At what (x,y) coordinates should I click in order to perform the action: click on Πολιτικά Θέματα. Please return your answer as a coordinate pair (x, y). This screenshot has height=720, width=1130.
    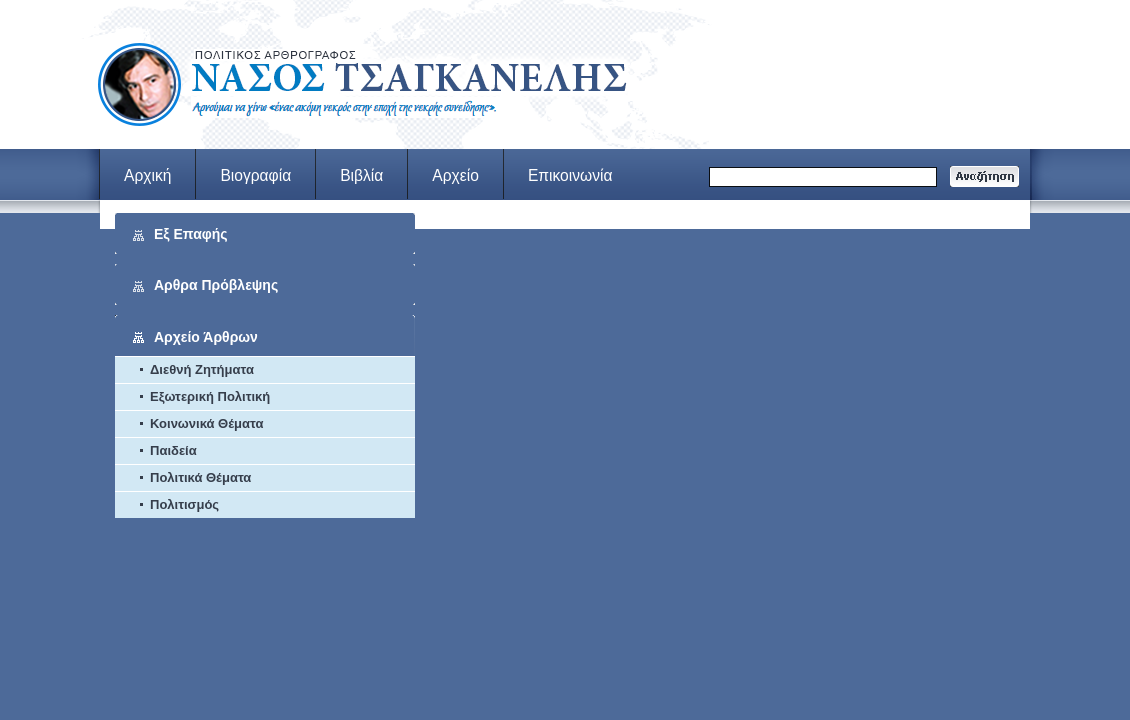
    Looking at the image, I should click on (200, 477).